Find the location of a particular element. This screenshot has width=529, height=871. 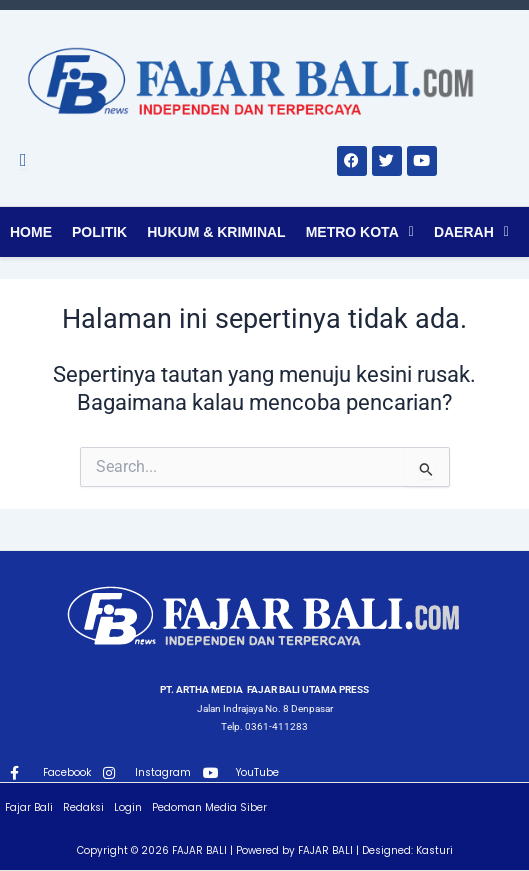

Daerah is located at coordinates (464, 232).